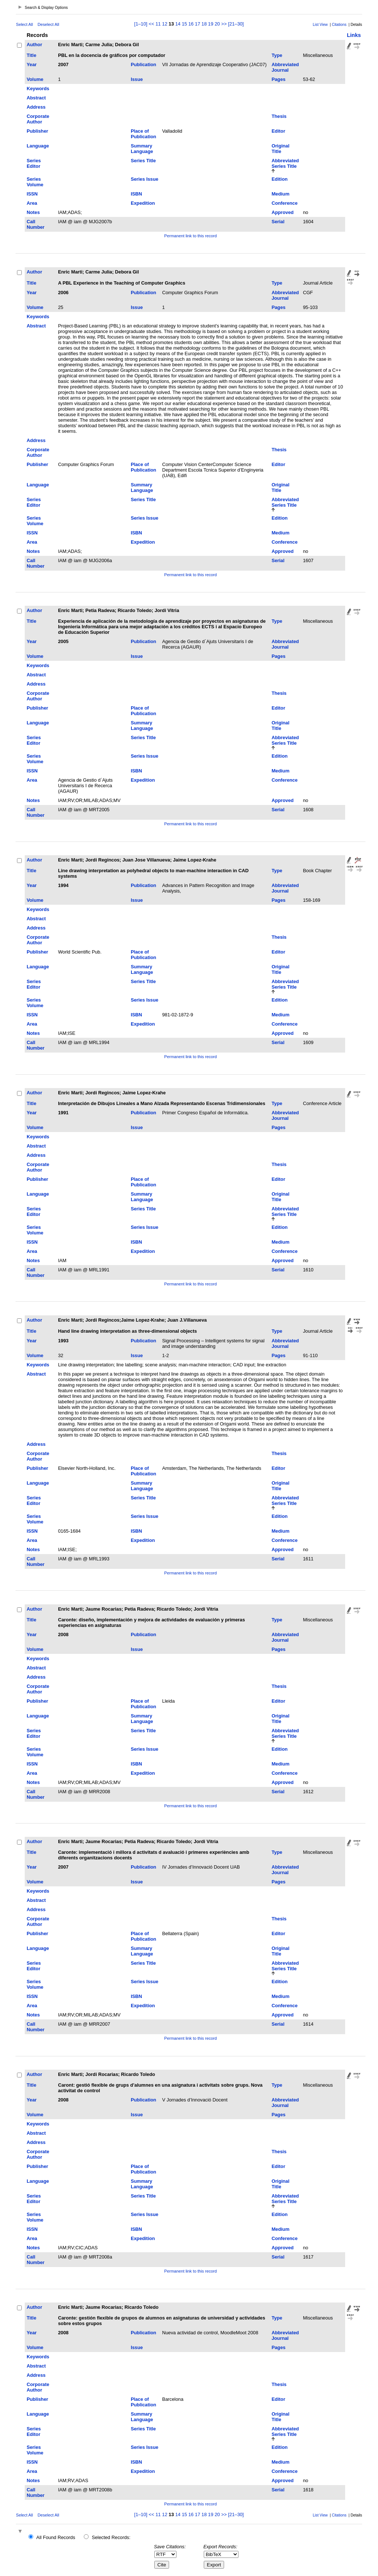 The width and height of the screenshot is (378, 2576). I want to click on [21–30], so click(236, 24).